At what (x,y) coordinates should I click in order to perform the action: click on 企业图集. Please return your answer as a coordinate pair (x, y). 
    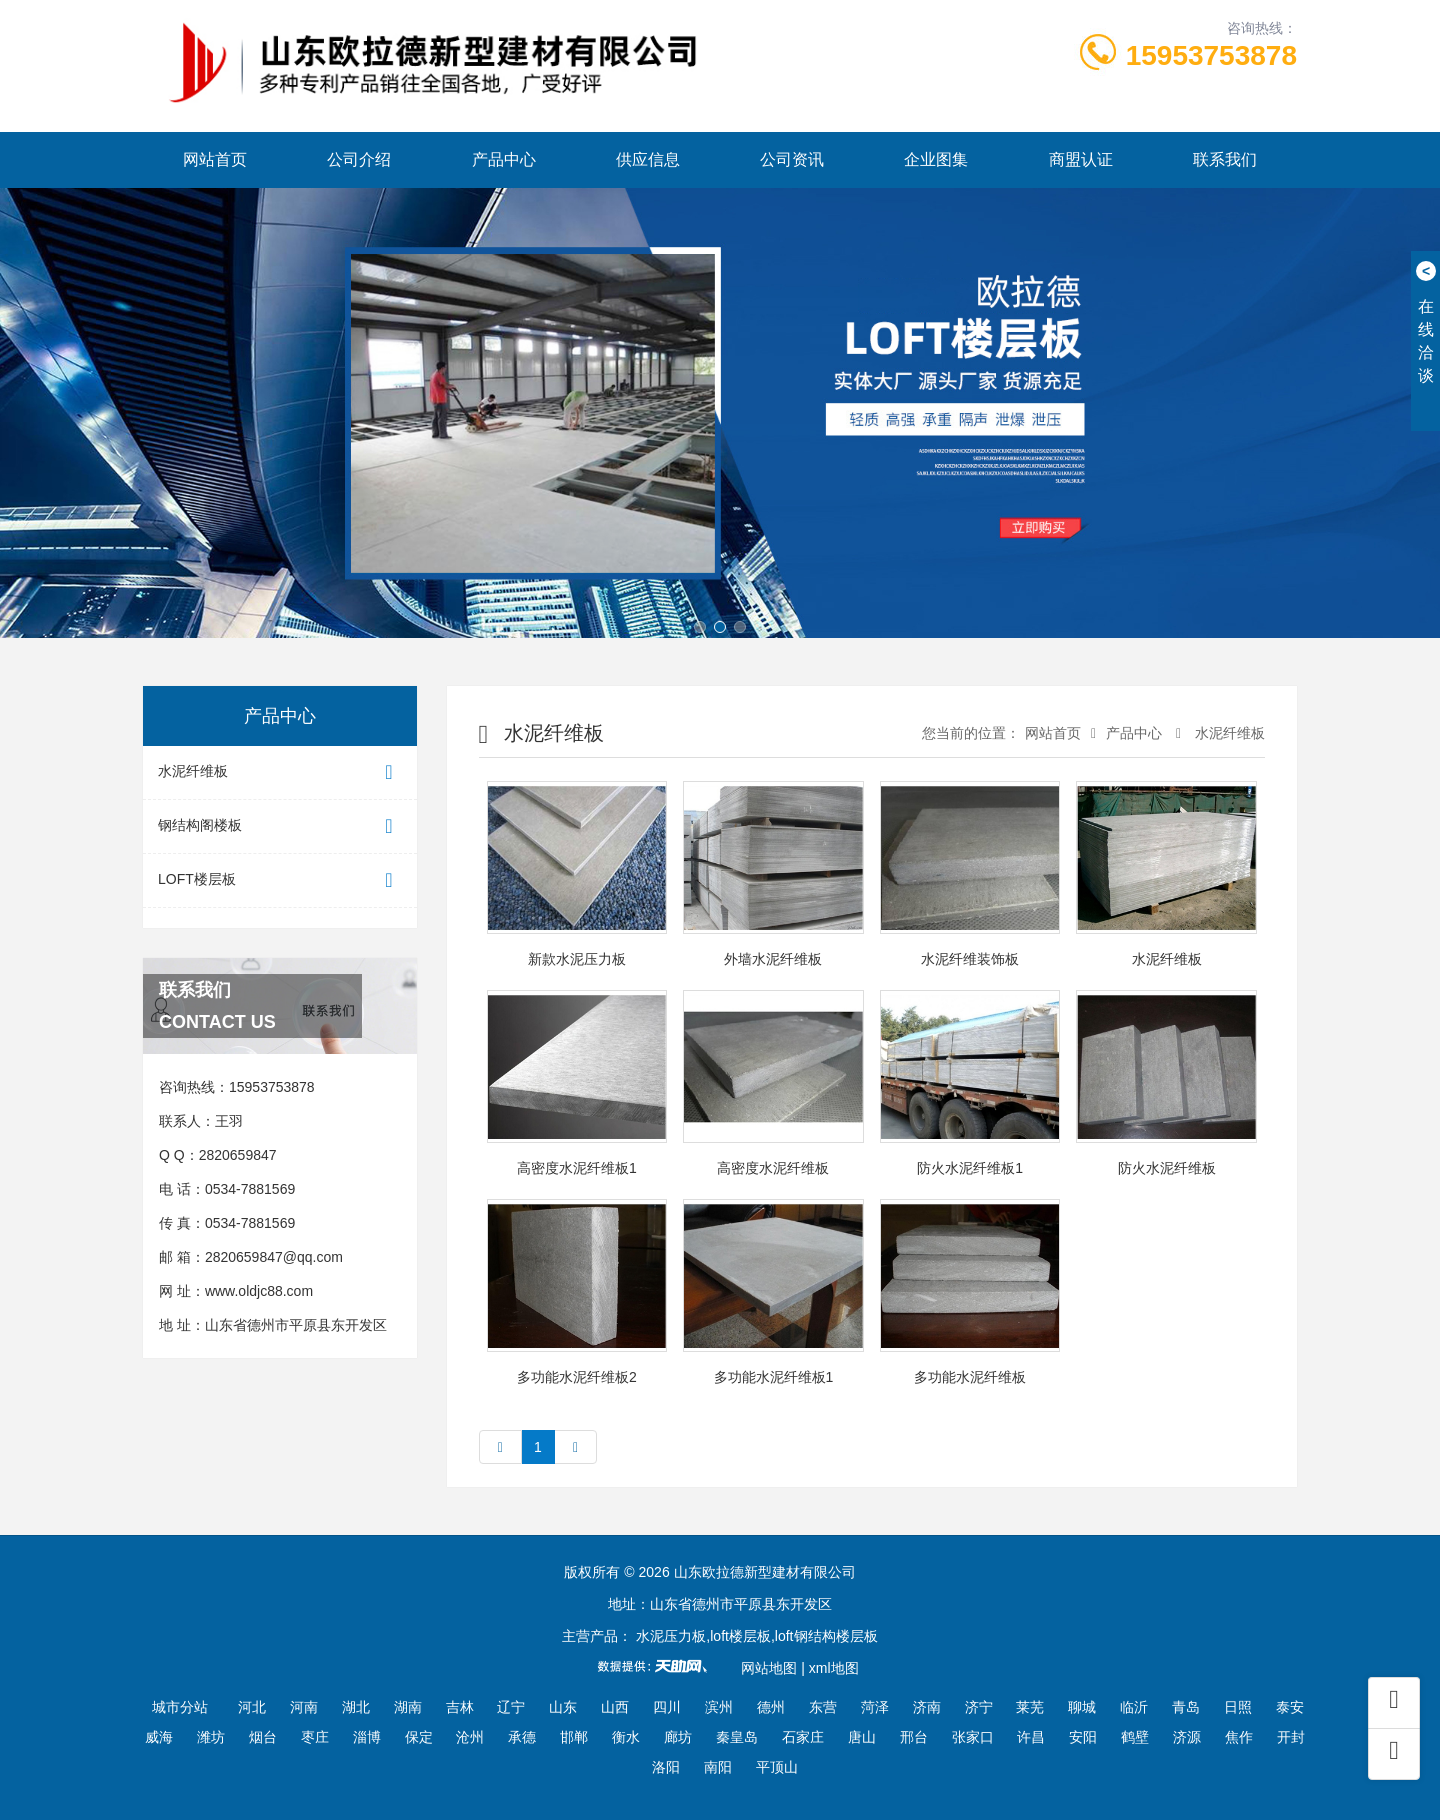
    Looking at the image, I should click on (936, 159).